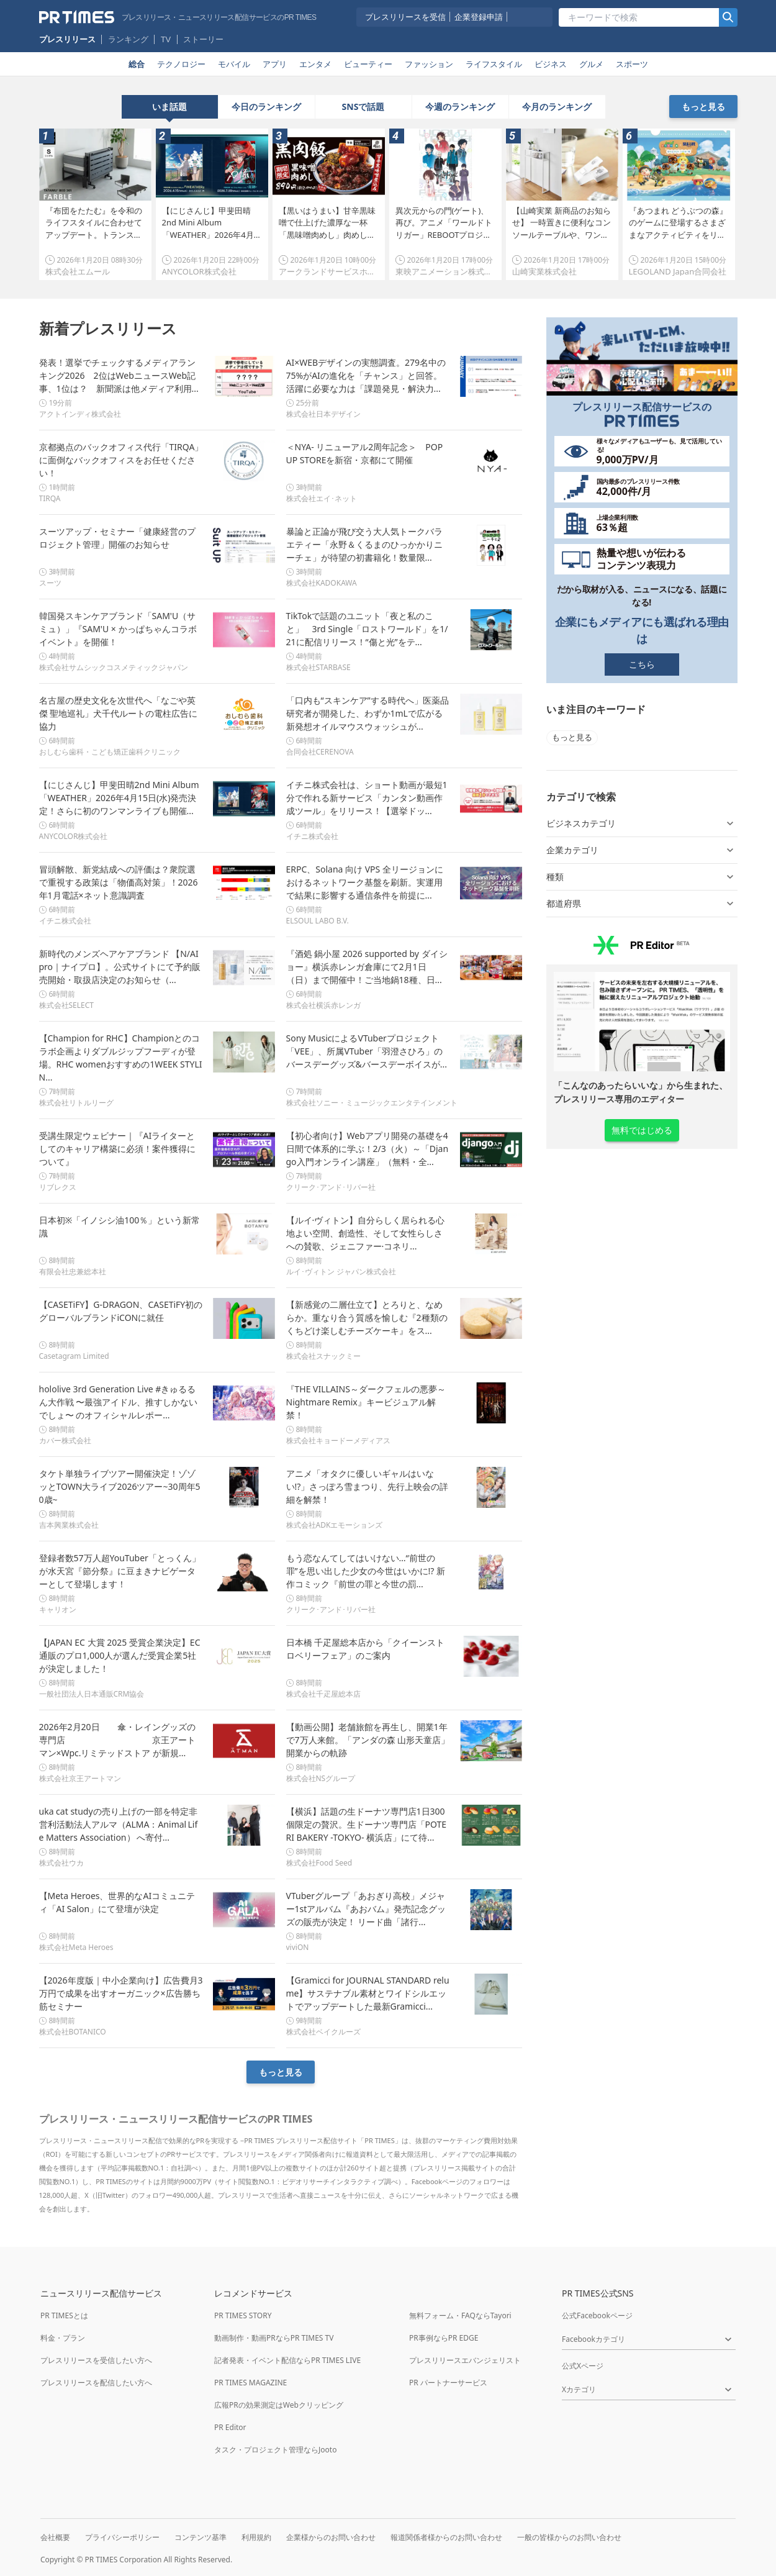 Image resolution: width=776 pixels, height=2576 pixels. What do you see at coordinates (323, 2031) in the screenshot?
I see `株式会社ベイクルーズ` at bounding box center [323, 2031].